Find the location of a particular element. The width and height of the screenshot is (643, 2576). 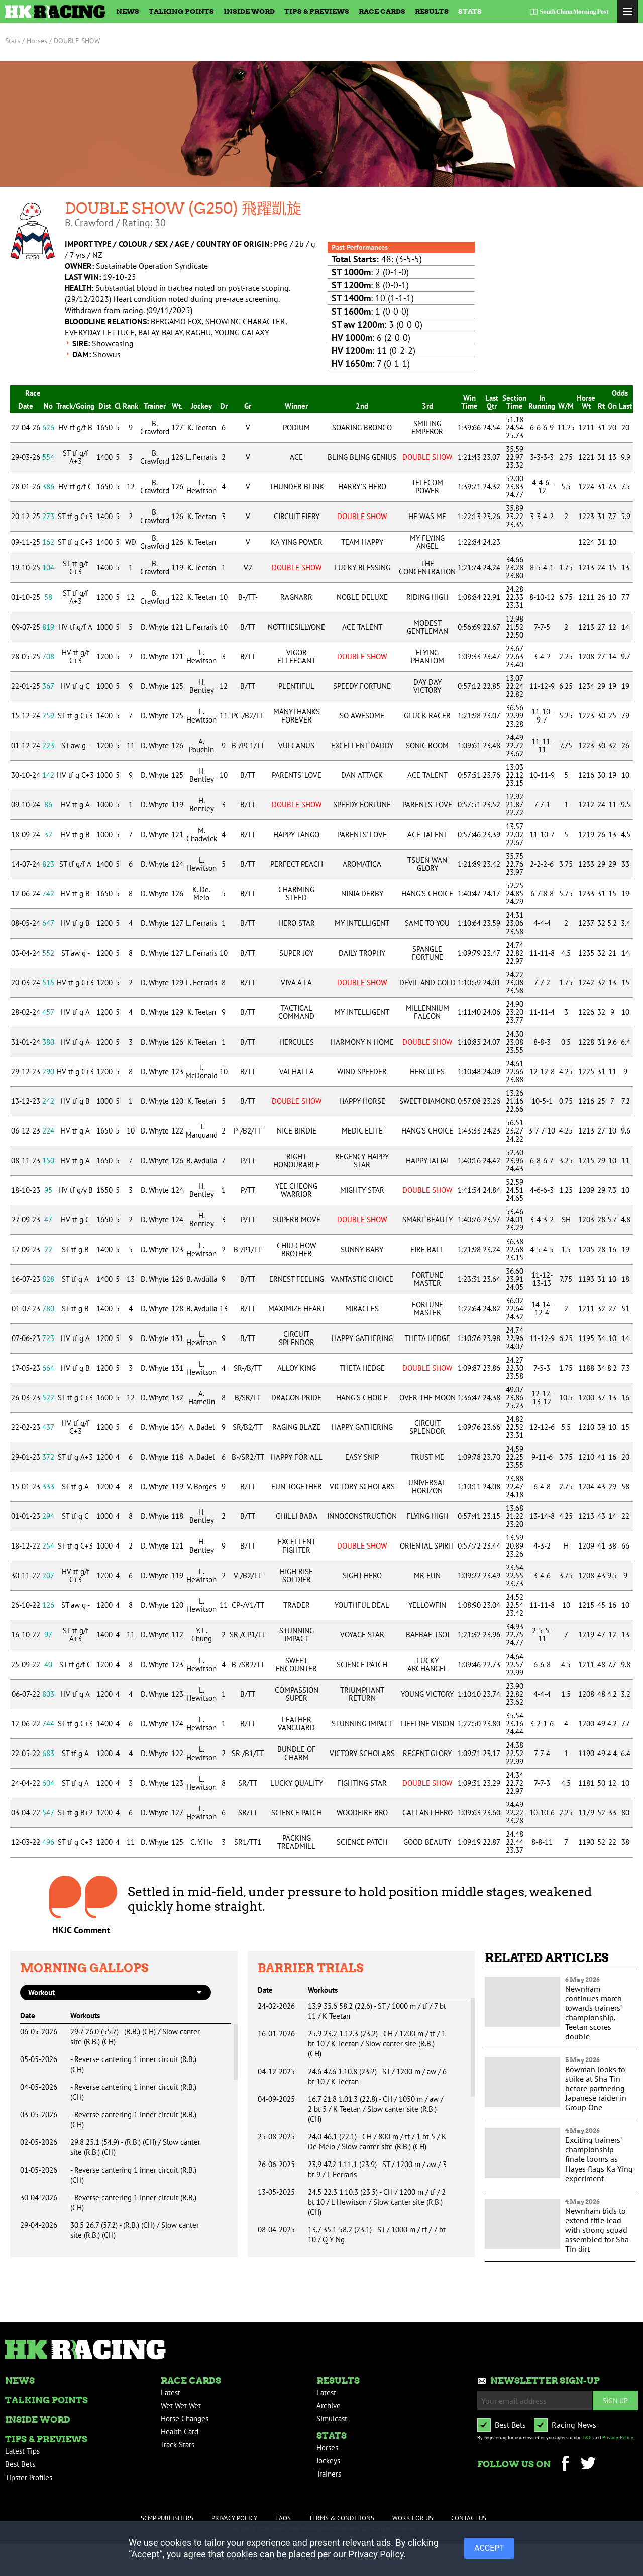

664 is located at coordinates (48, 1368).